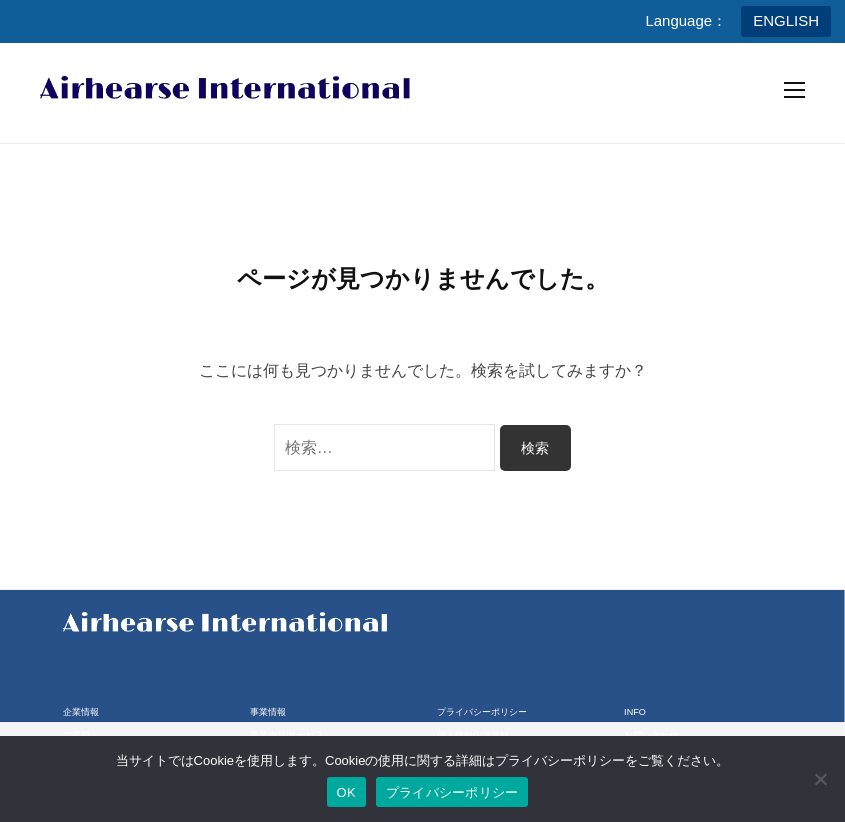 The height and width of the screenshot is (822, 845). What do you see at coordinates (473, 735) in the screenshot?
I see `個人情報保護方針` at bounding box center [473, 735].